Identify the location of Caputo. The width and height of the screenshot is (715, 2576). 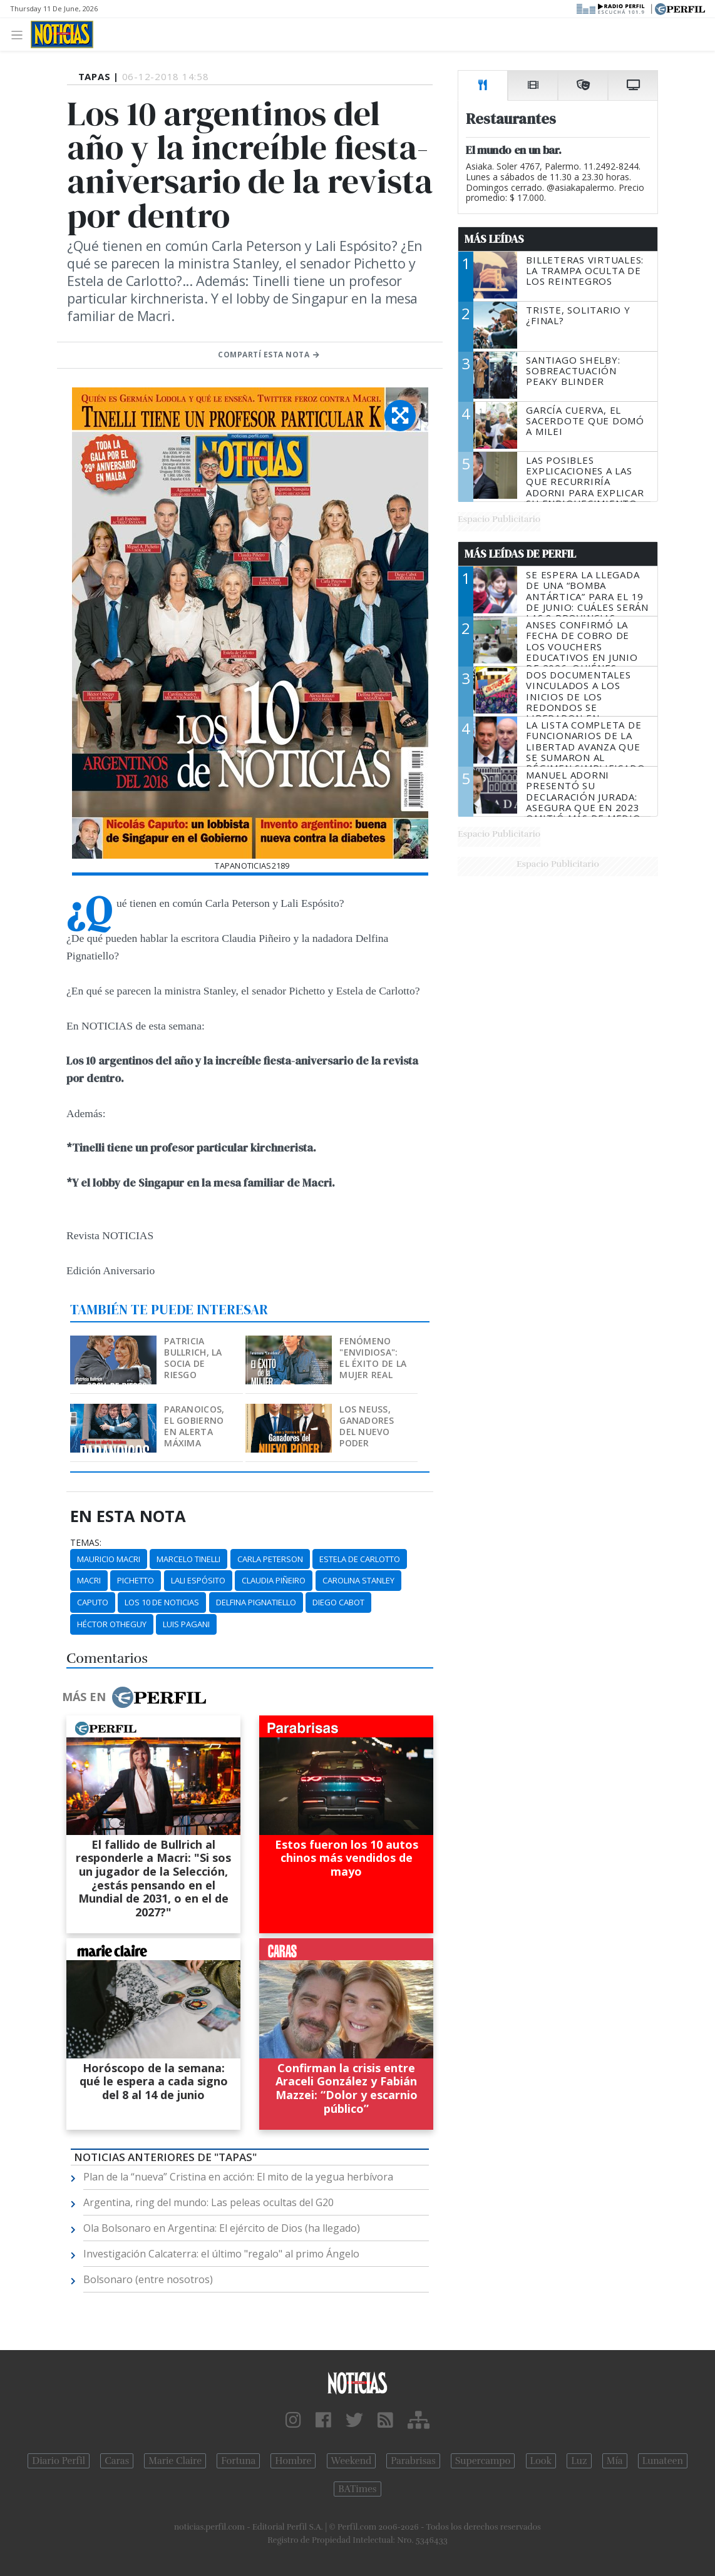
(92, 1602).